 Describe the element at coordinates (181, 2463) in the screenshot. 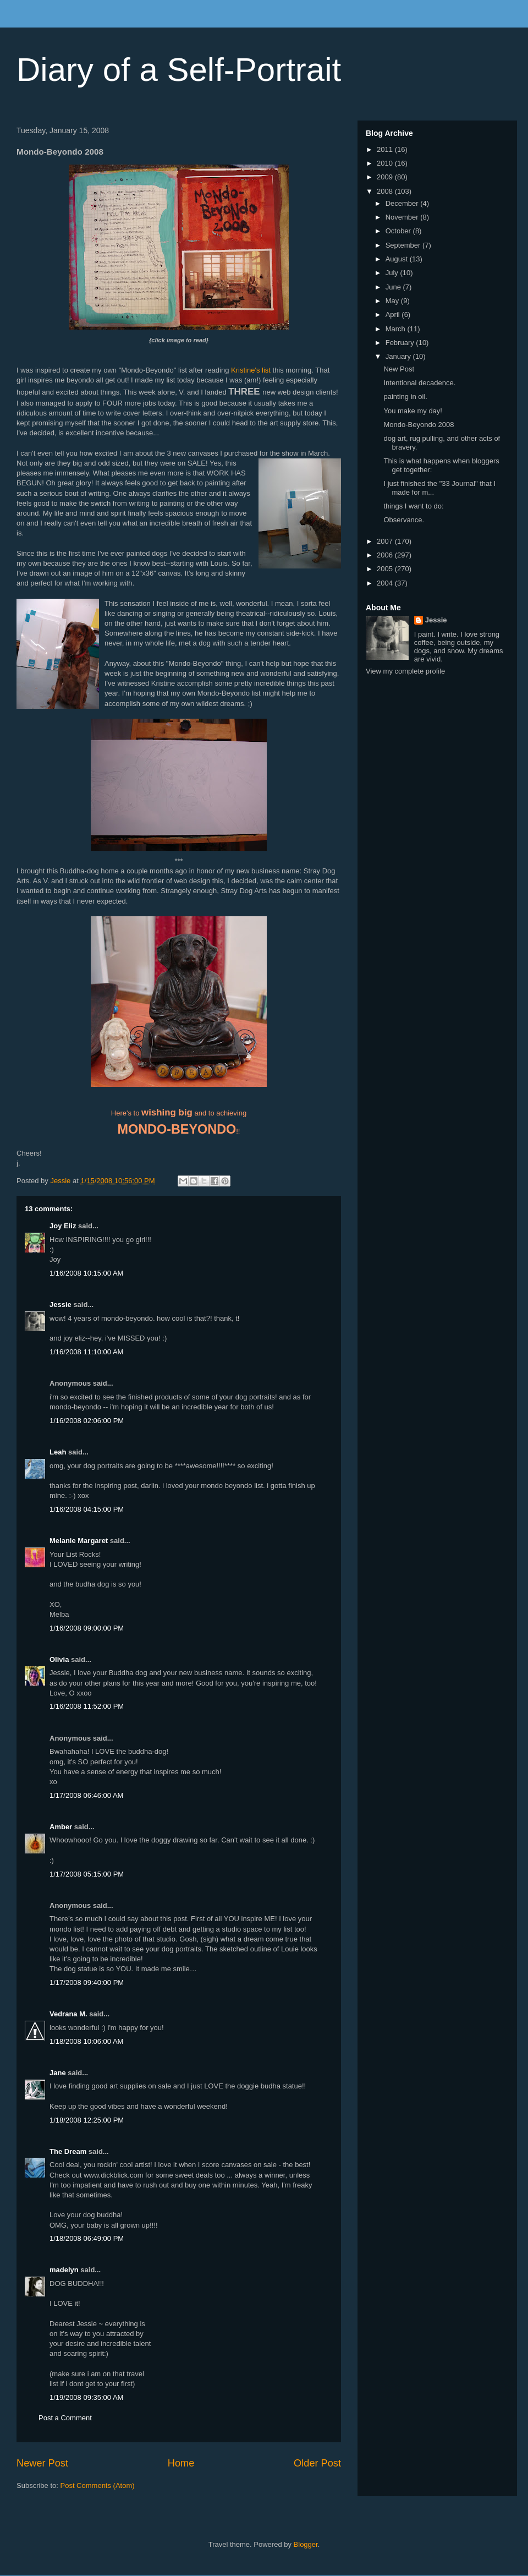

I see `Home` at that location.